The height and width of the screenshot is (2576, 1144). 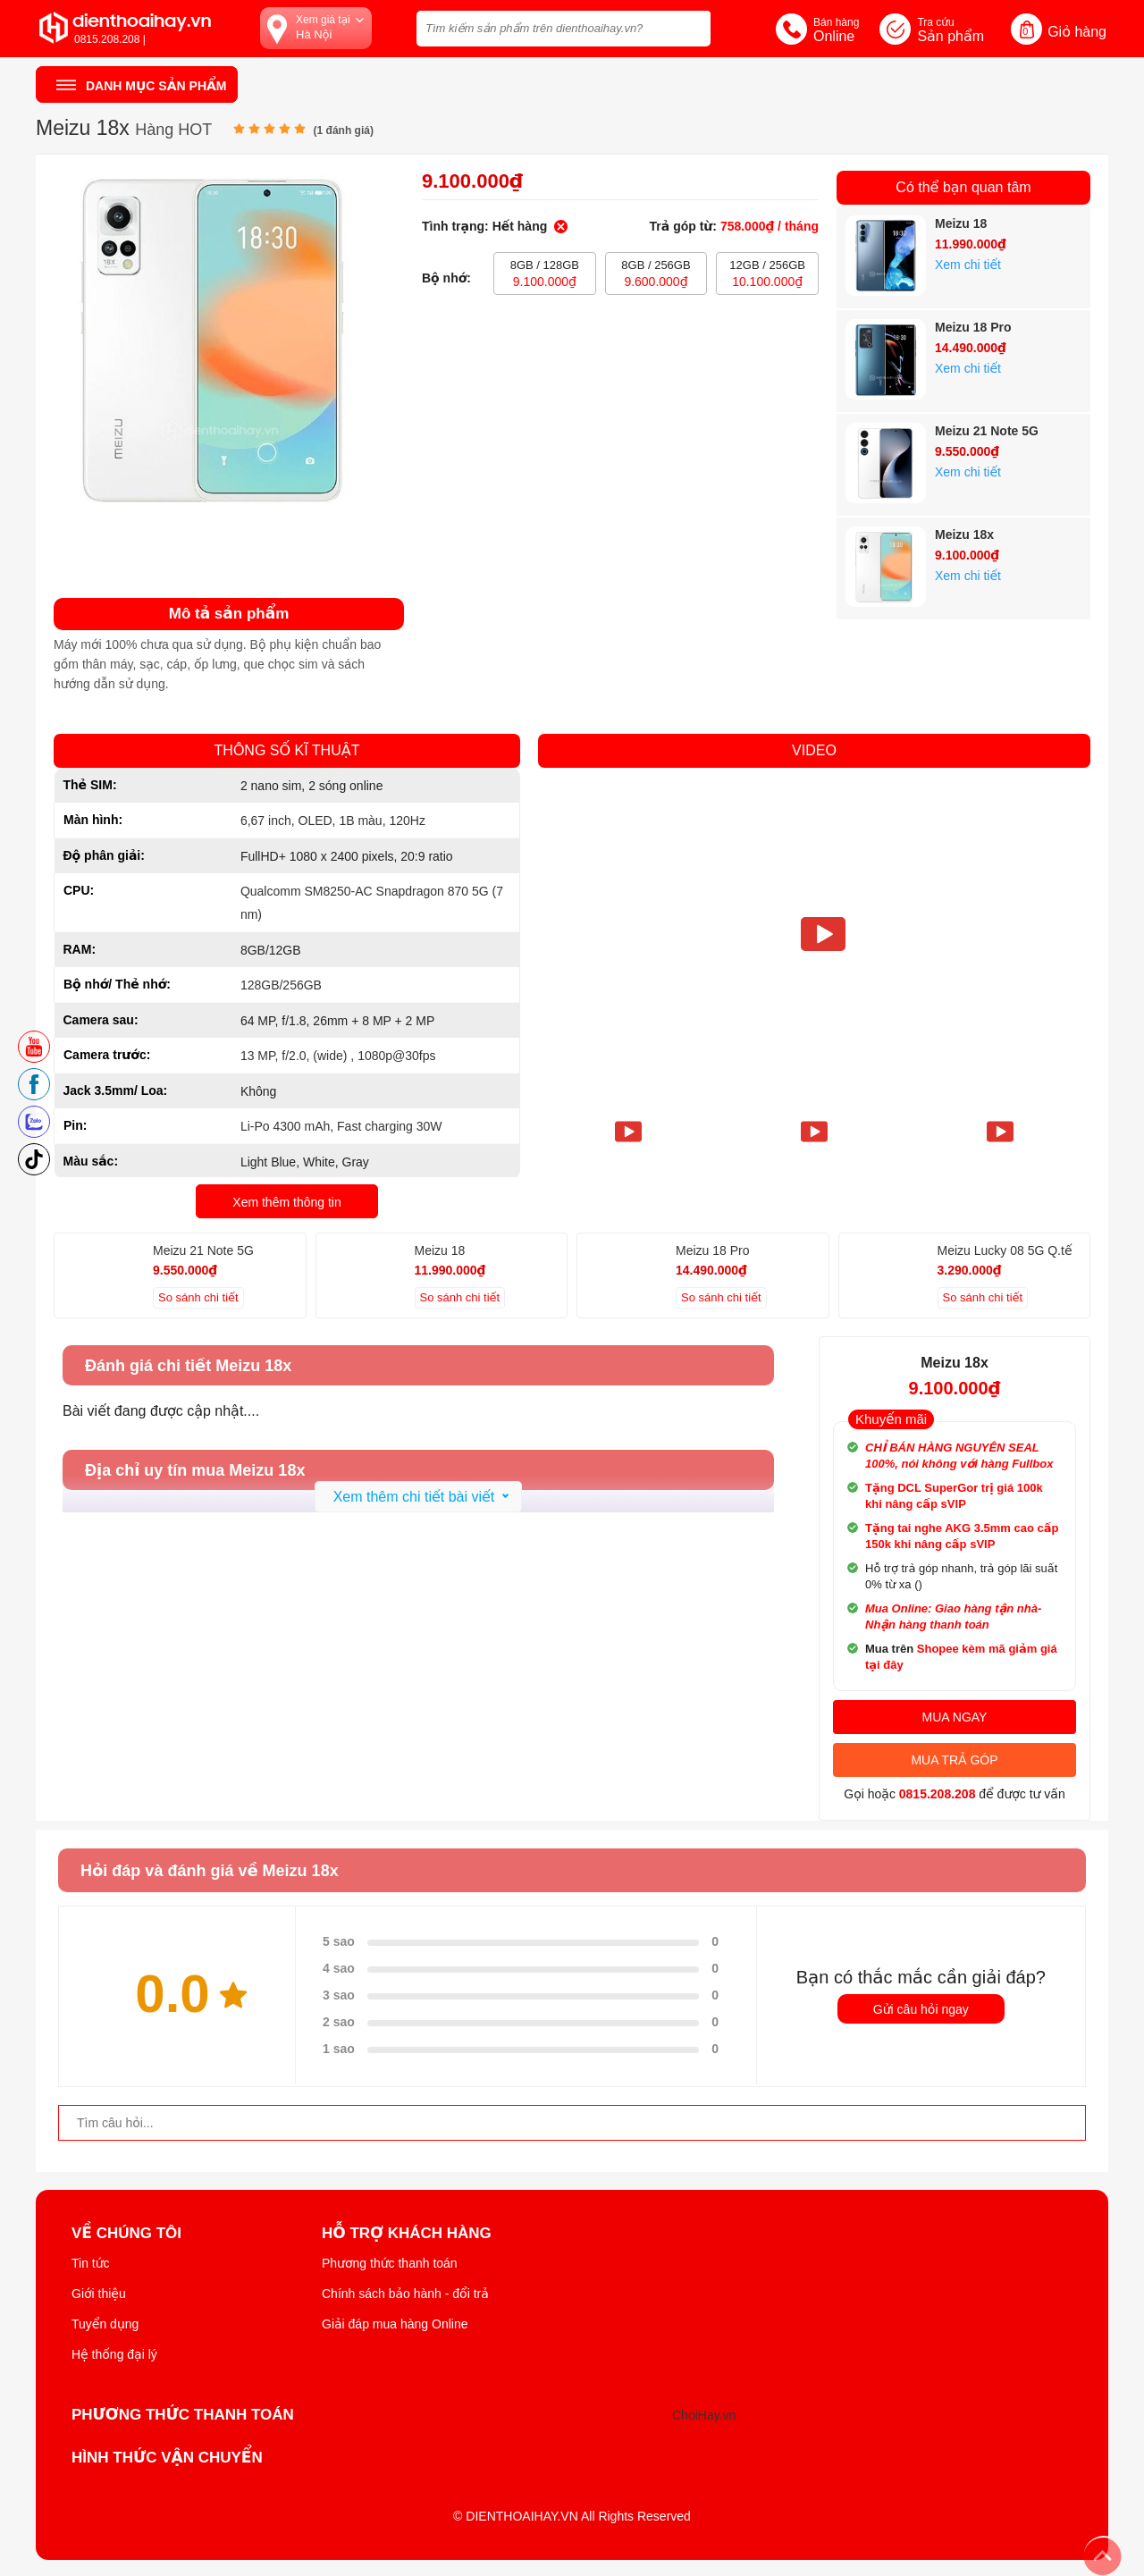 I want to click on ( đánh giá), so click(x=344, y=130).